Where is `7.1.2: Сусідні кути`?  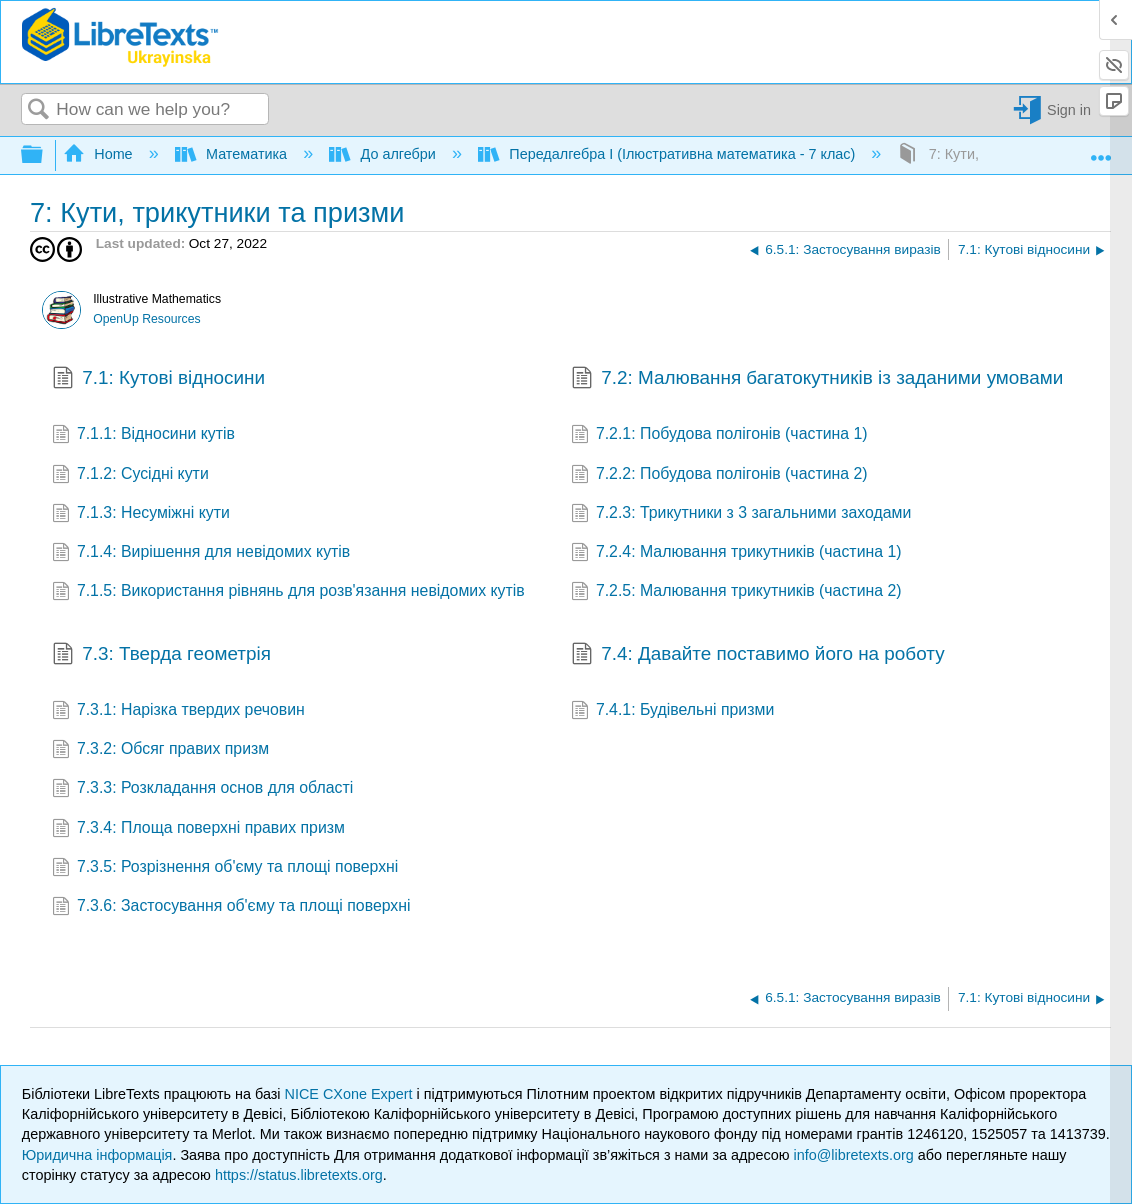 7.1.2: Сусідні кути is located at coordinates (130, 475).